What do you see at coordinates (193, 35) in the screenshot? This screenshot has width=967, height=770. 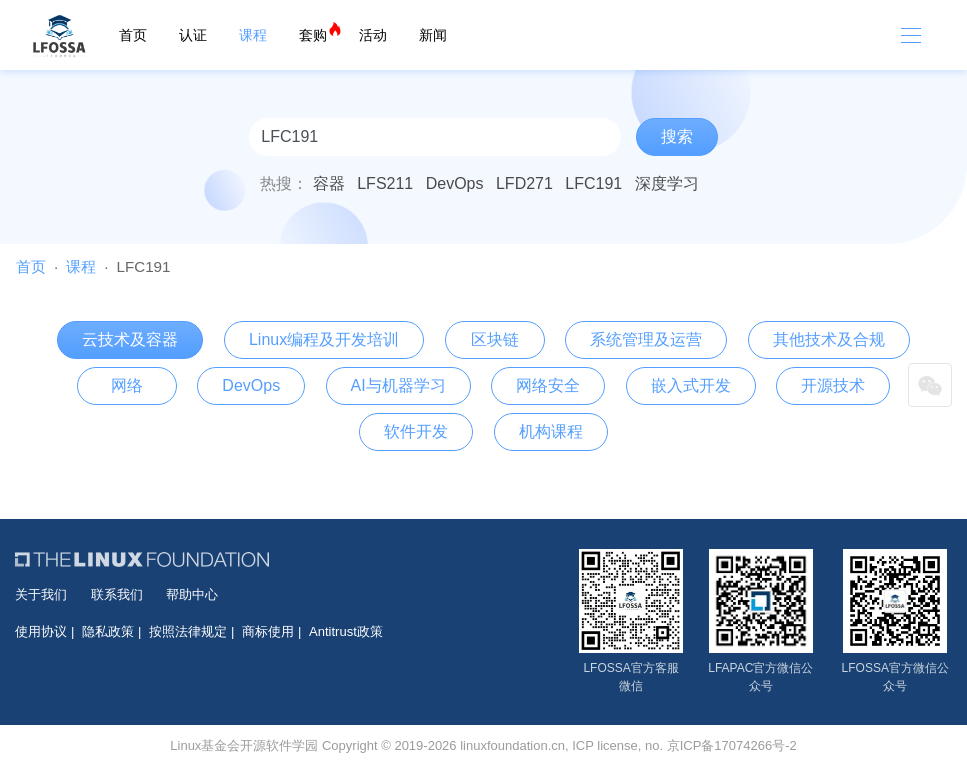 I see `认证` at bounding box center [193, 35].